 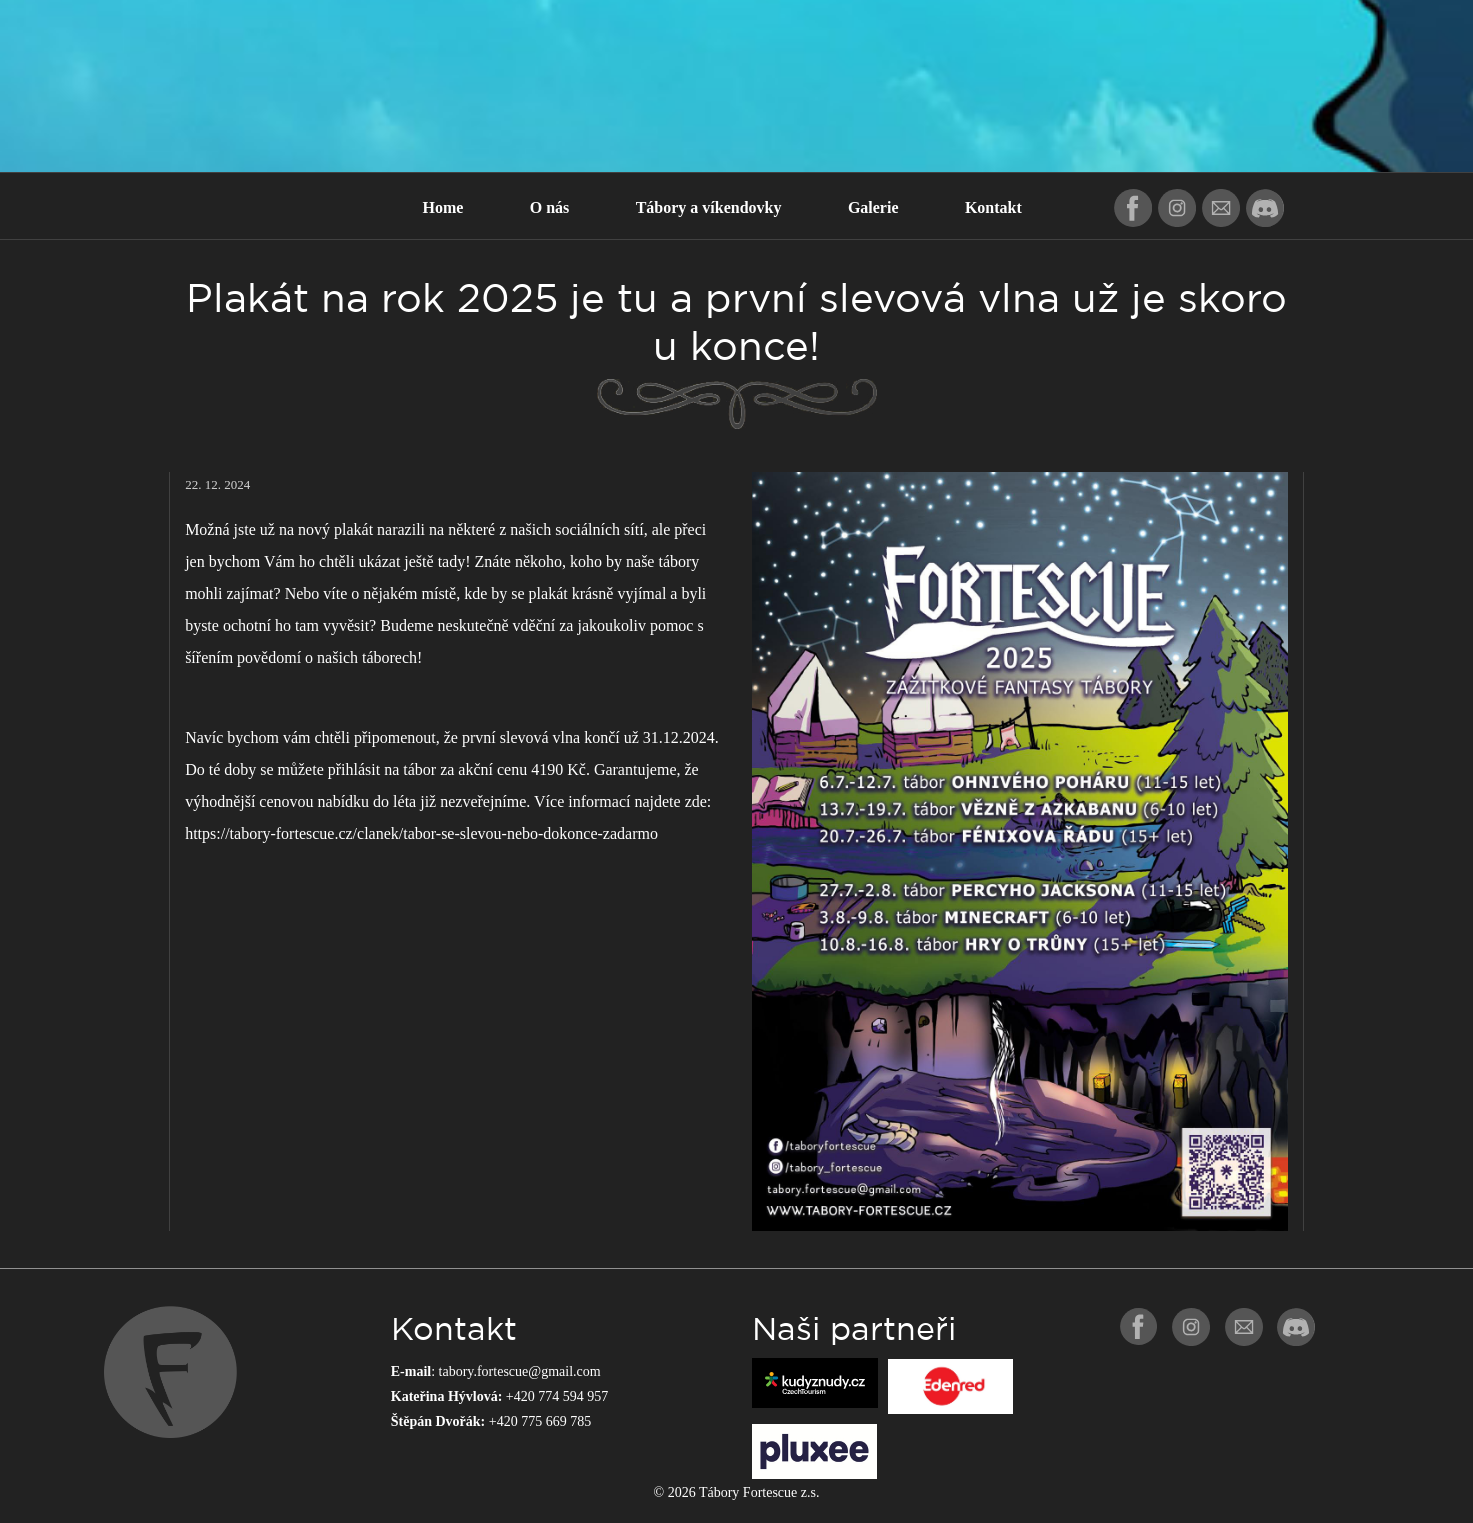 What do you see at coordinates (520, 1371) in the screenshot?
I see `tabory.fortescue@gmail.com` at bounding box center [520, 1371].